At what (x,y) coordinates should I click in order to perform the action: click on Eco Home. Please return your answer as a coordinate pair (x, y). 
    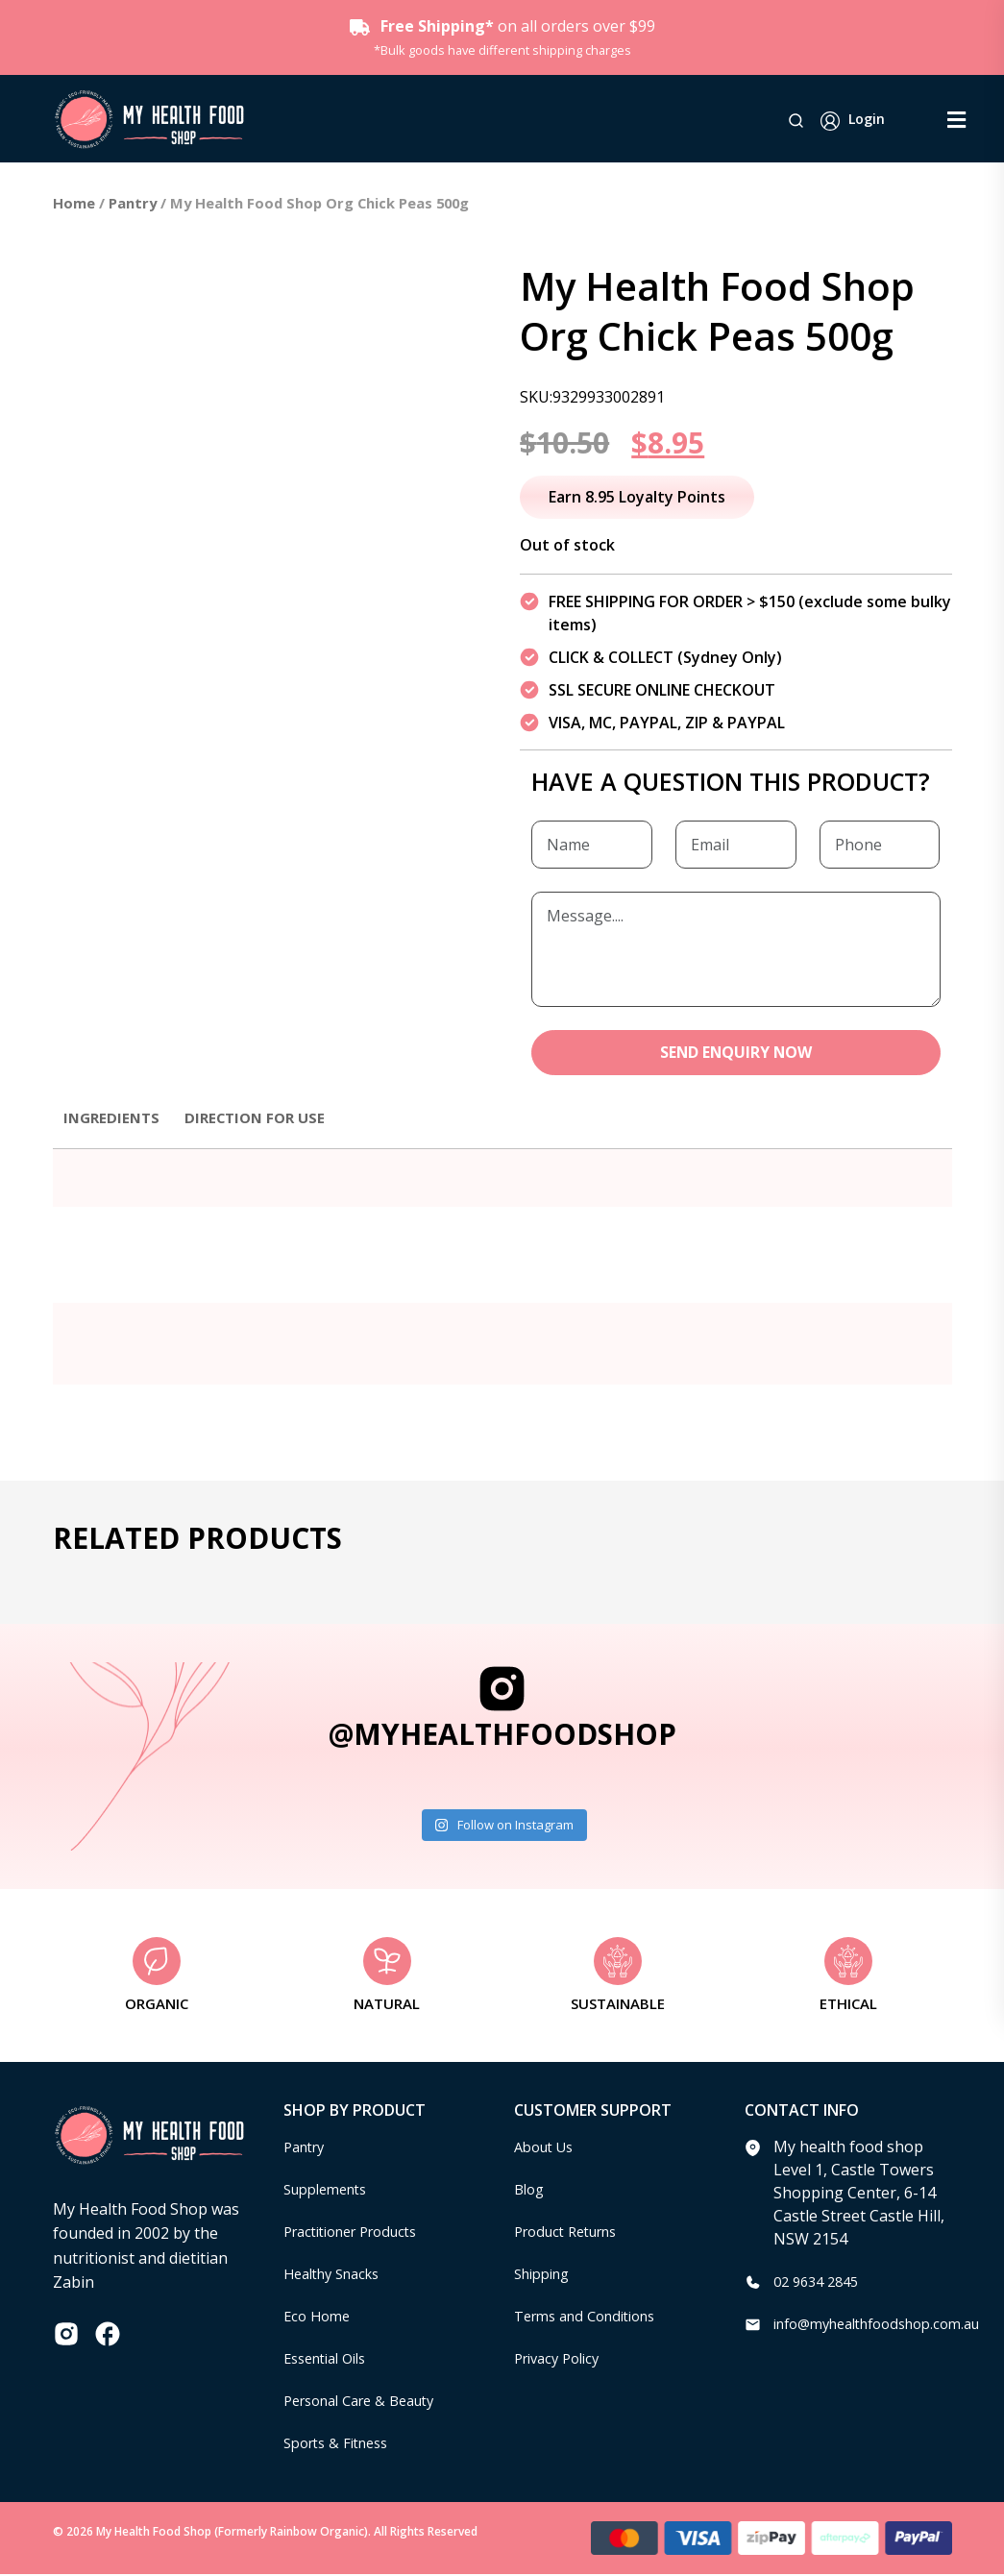
    Looking at the image, I should click on (319, 2317).